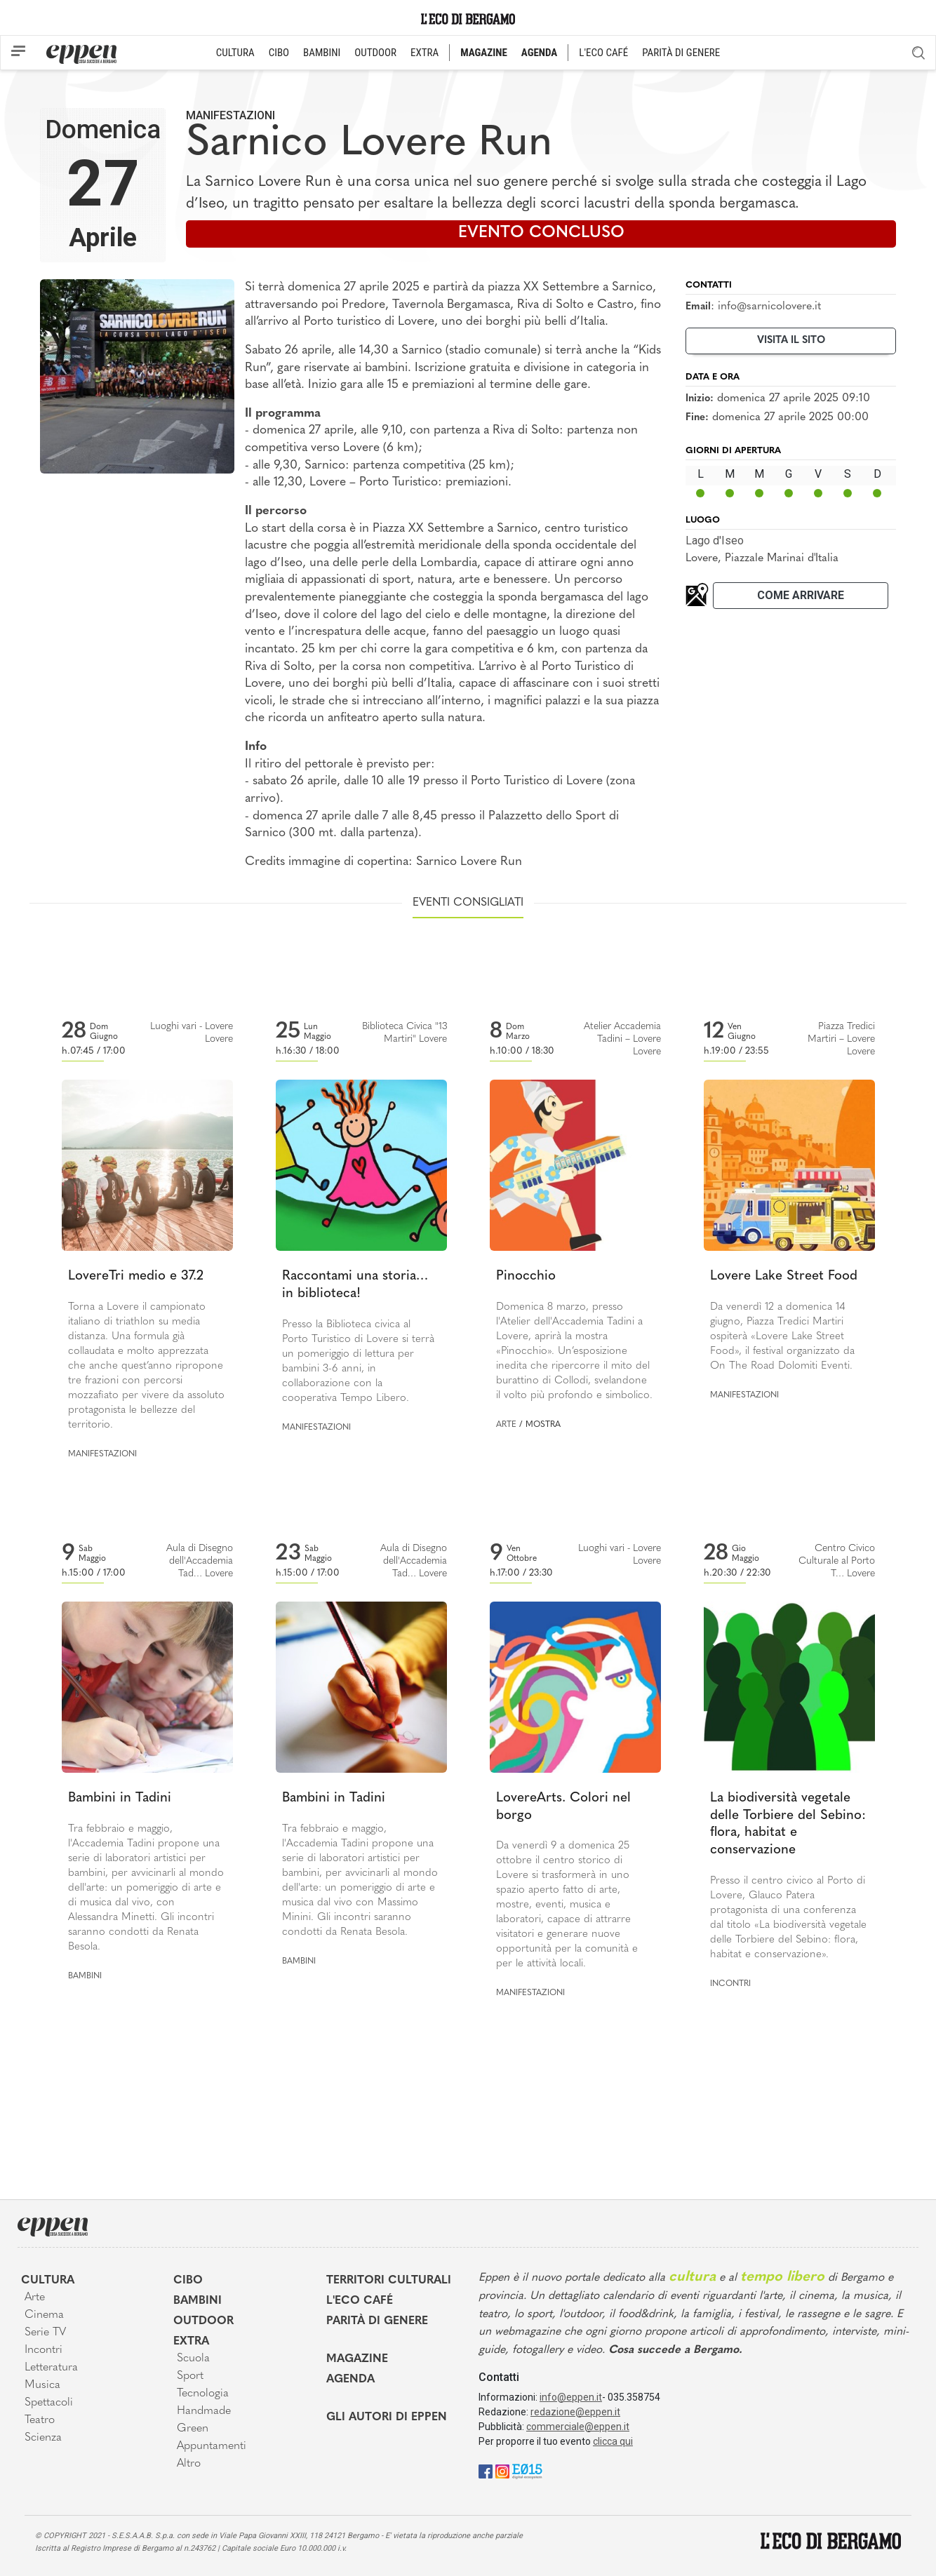  What do you see at coordinates (506, 1425) in the screenshot?
I see `Arte` at bounding box center [506, 1425].